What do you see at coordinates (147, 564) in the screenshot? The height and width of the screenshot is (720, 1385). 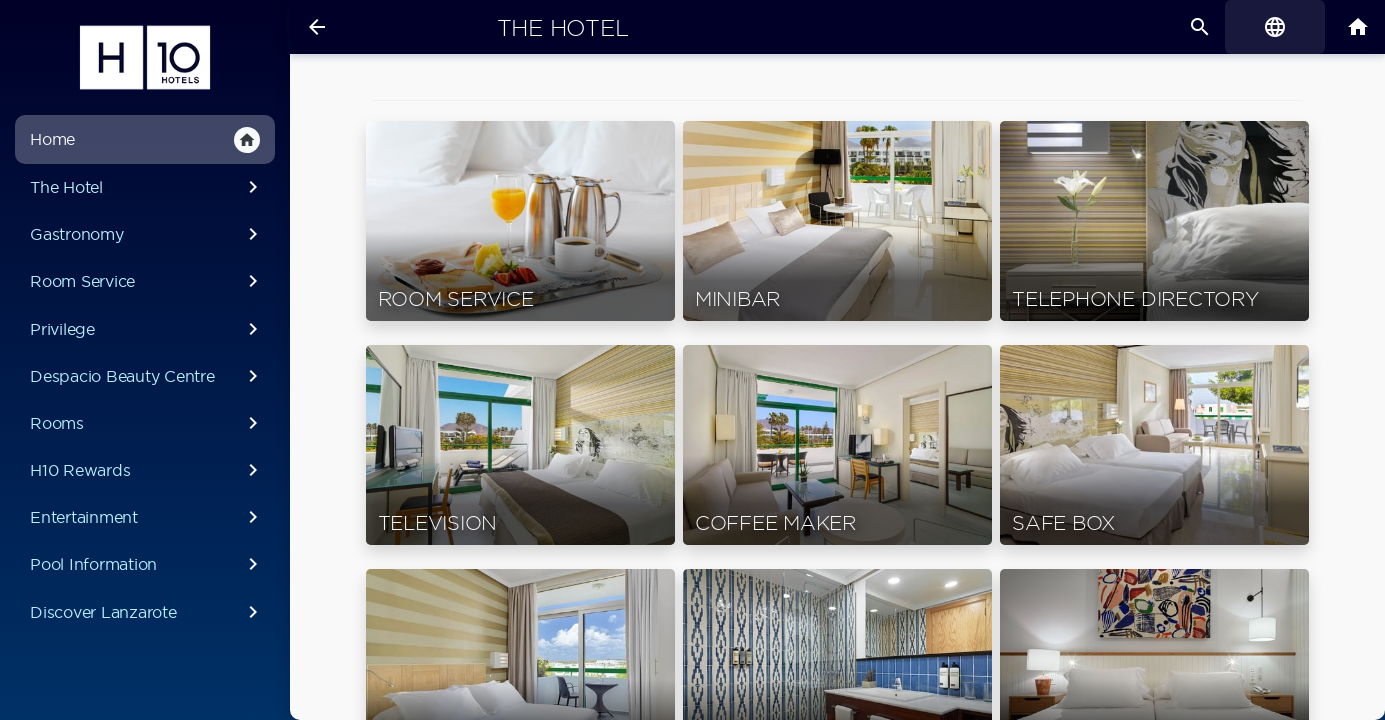 I see `Pool Information` at bounding box center [147, 564].